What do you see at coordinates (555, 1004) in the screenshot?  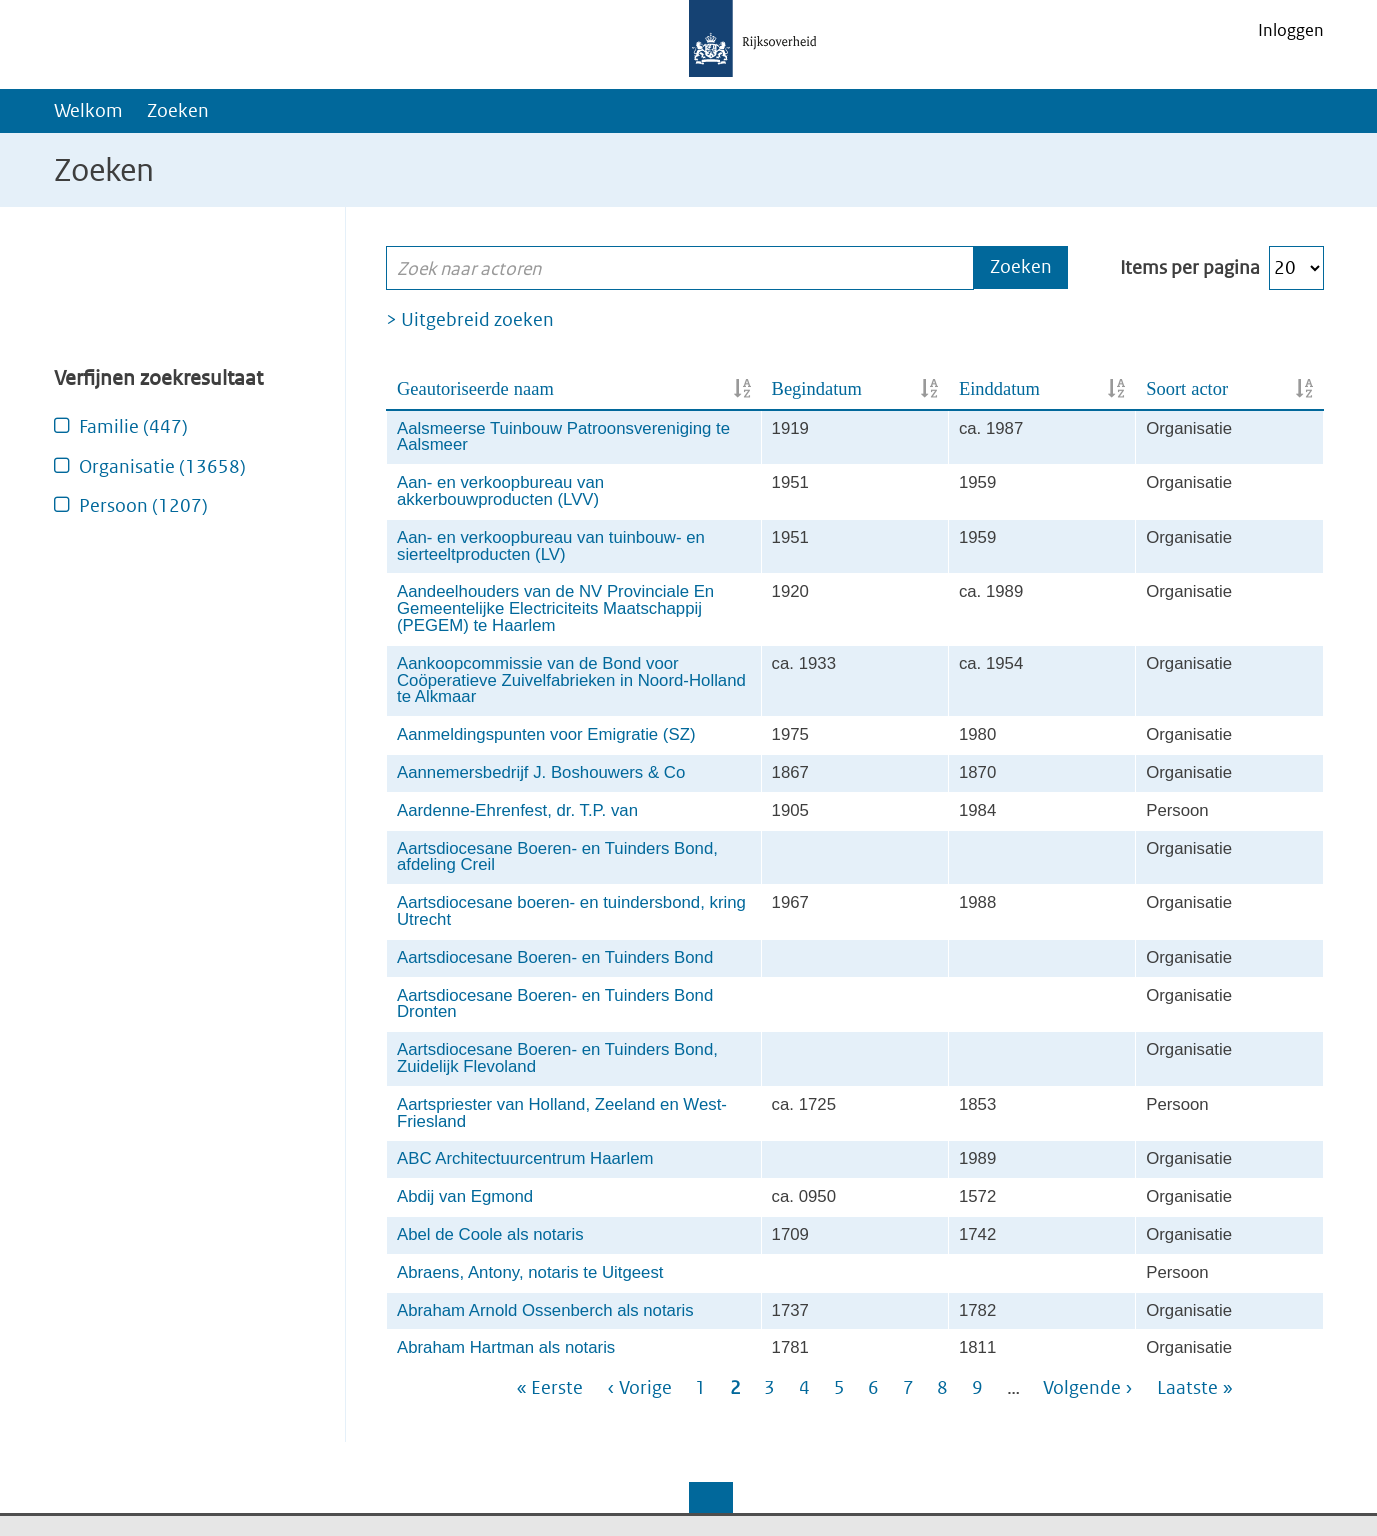 I see `Aartsdiocesane Boeren- en Tuinders Bond Dronten` at bounding box center [555, 1004].